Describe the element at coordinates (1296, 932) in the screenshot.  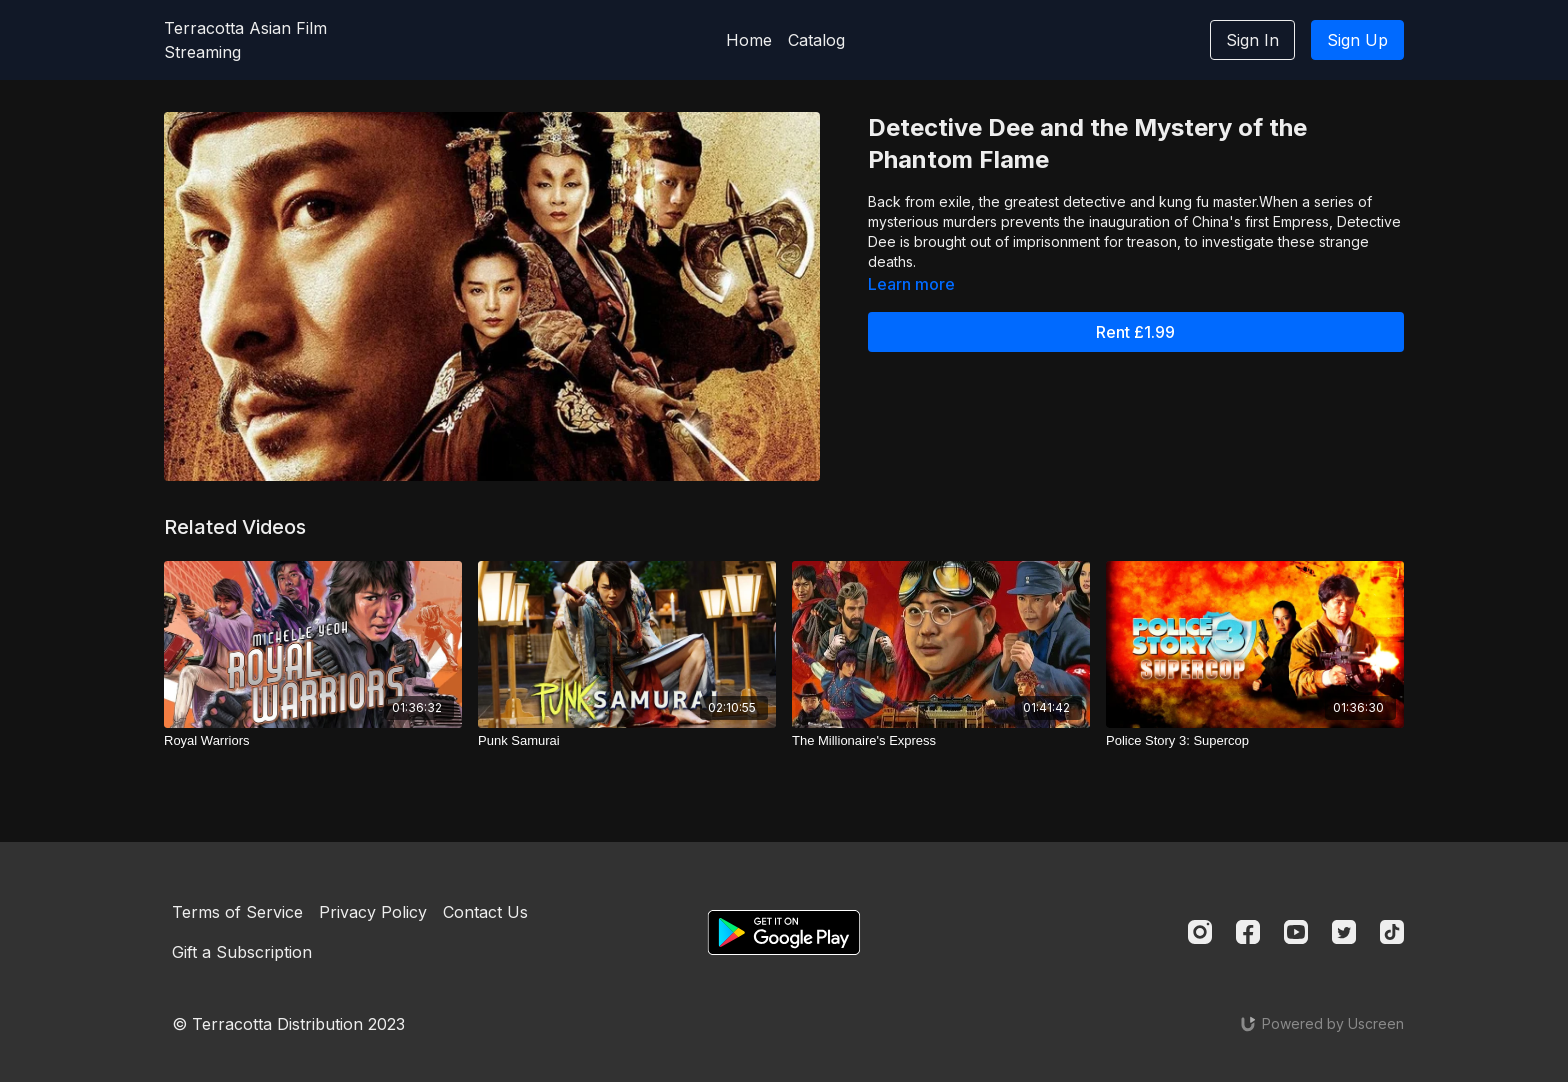
I see `[Youtube]` at that location.